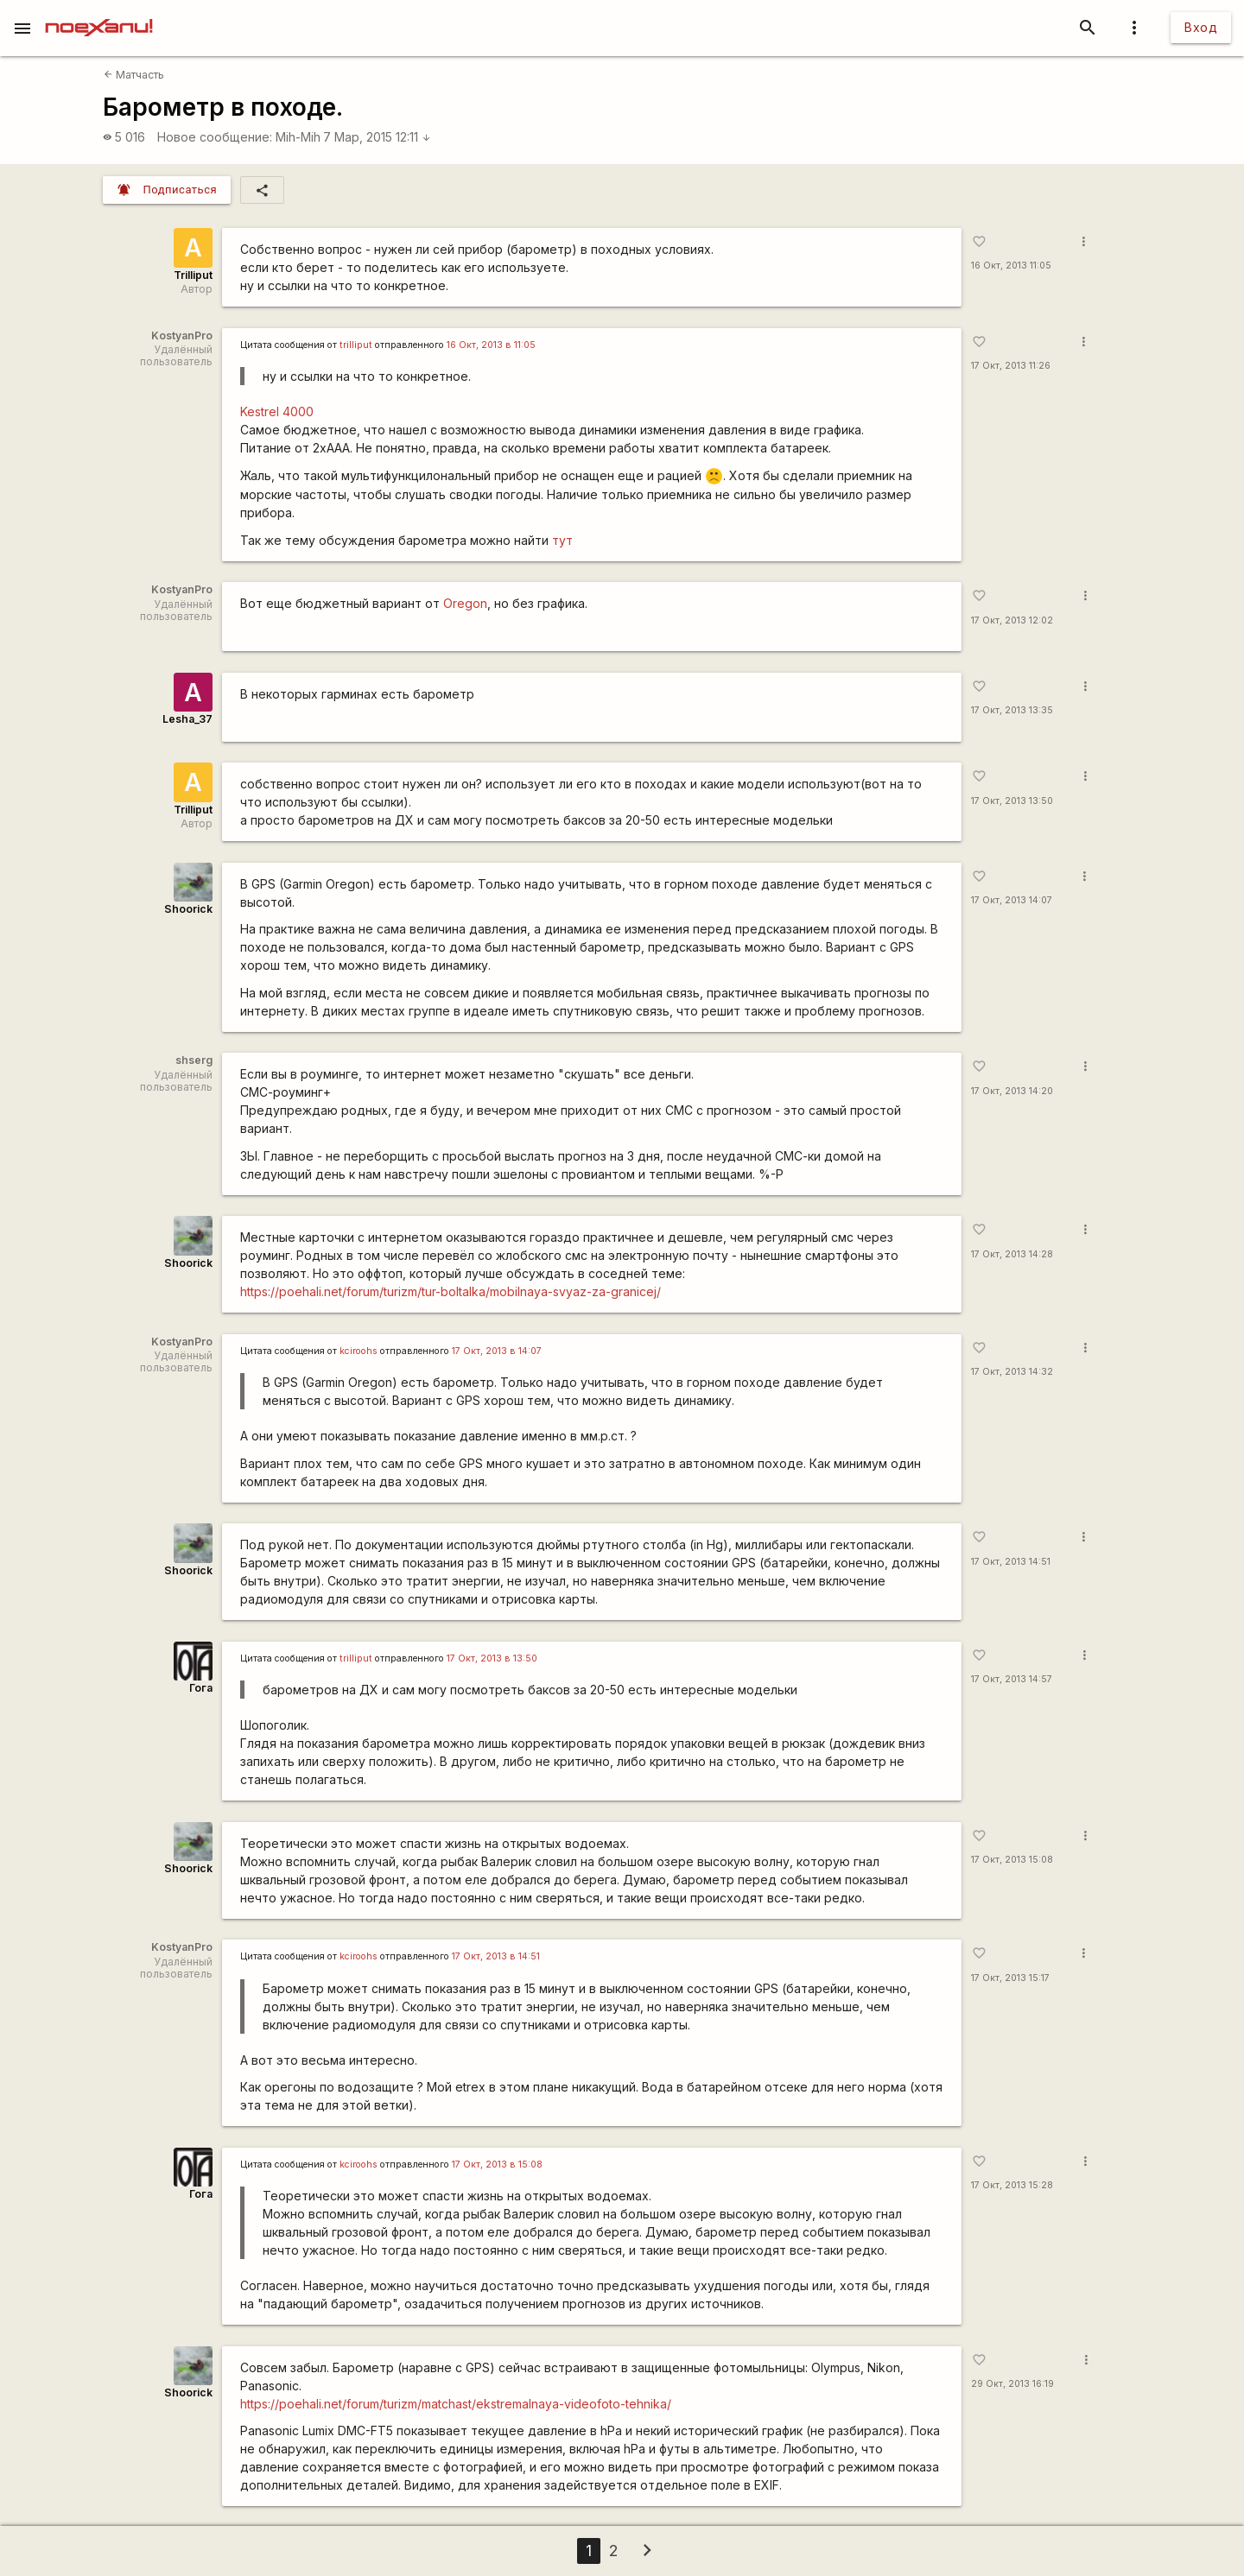 The width and height of the screenshot is (1244, 2576). Describe the element at coordinates (201, 1687) in the screenshot. I see `Гога` at that location.